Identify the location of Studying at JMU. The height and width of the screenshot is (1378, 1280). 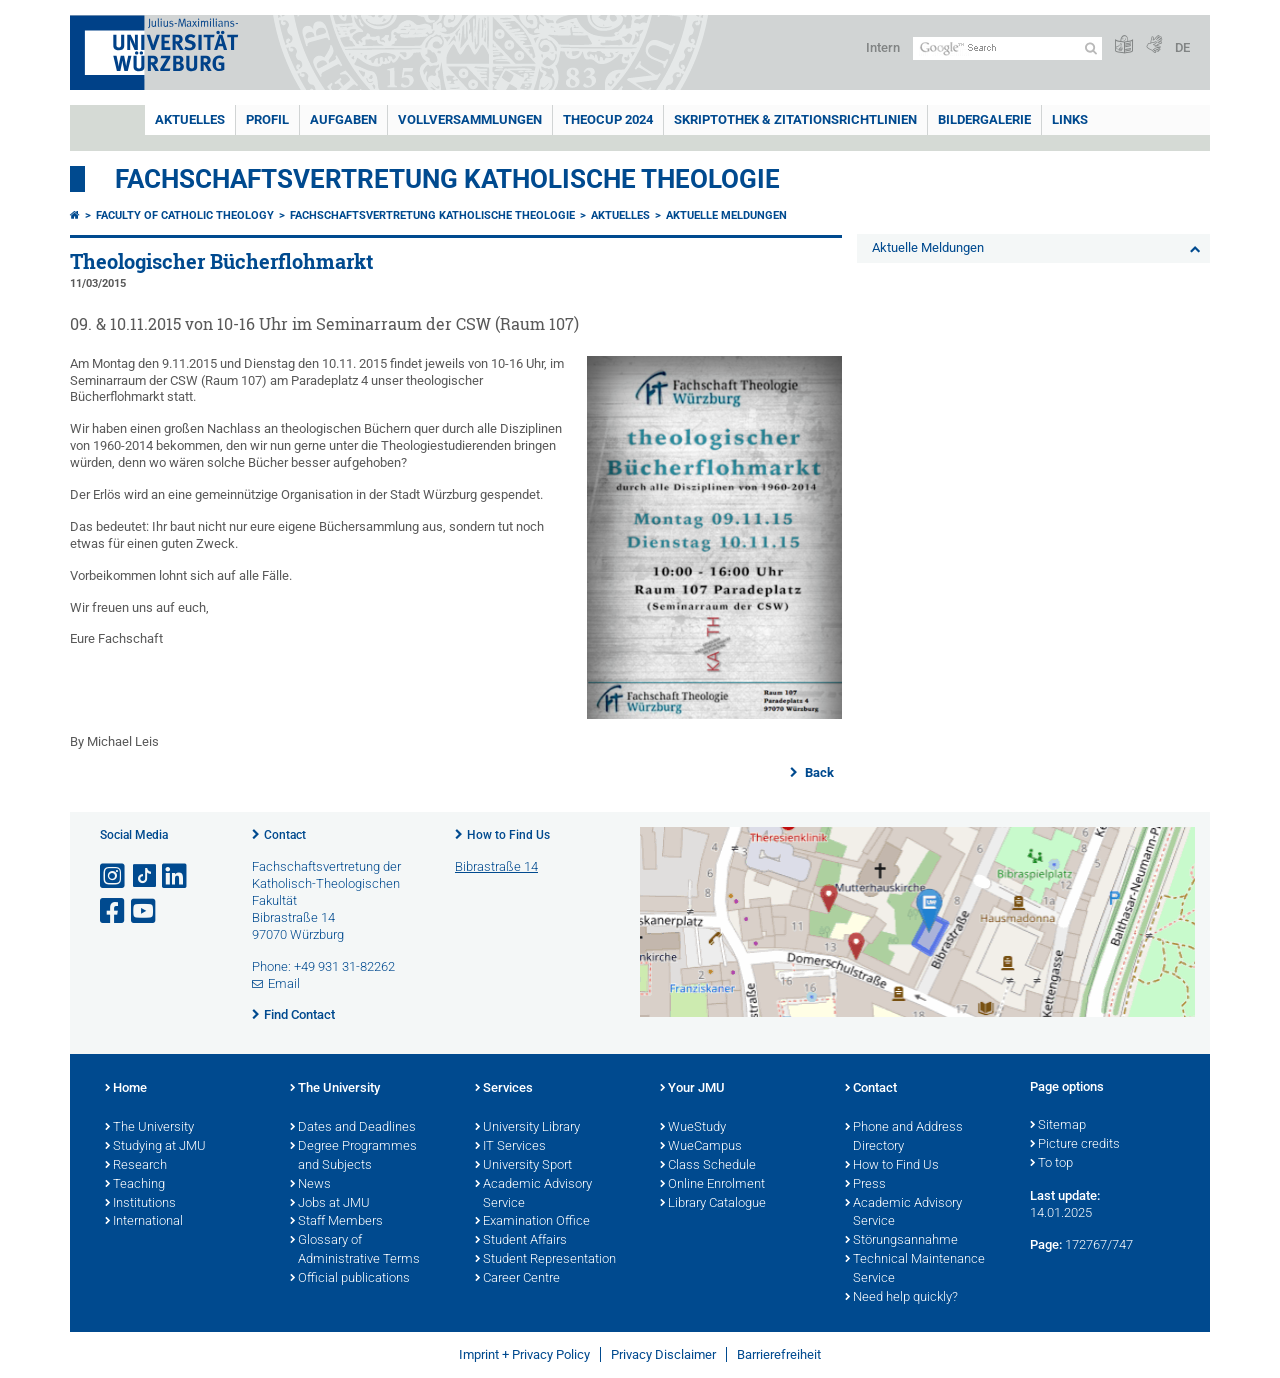
(155, 1147).